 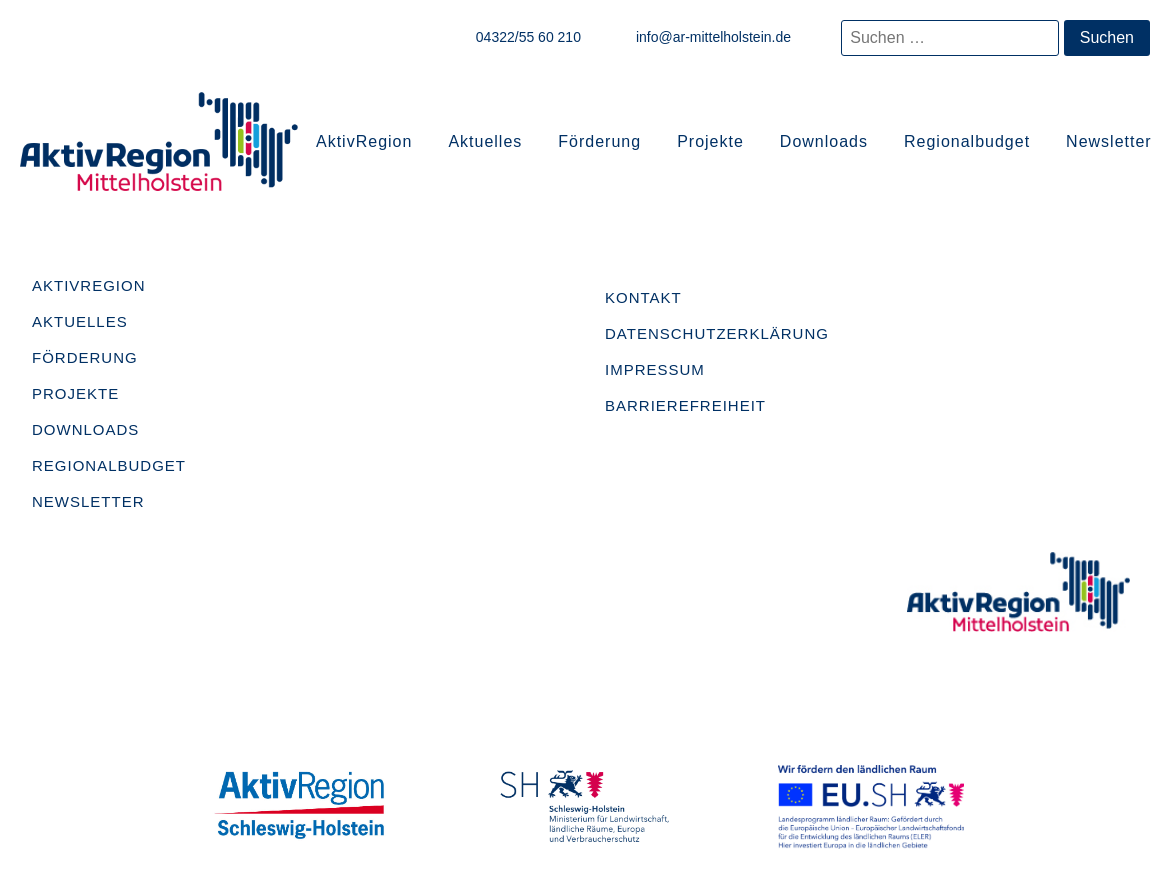 I want to click on Barrierefreiheit, so click(x=685, y=405).